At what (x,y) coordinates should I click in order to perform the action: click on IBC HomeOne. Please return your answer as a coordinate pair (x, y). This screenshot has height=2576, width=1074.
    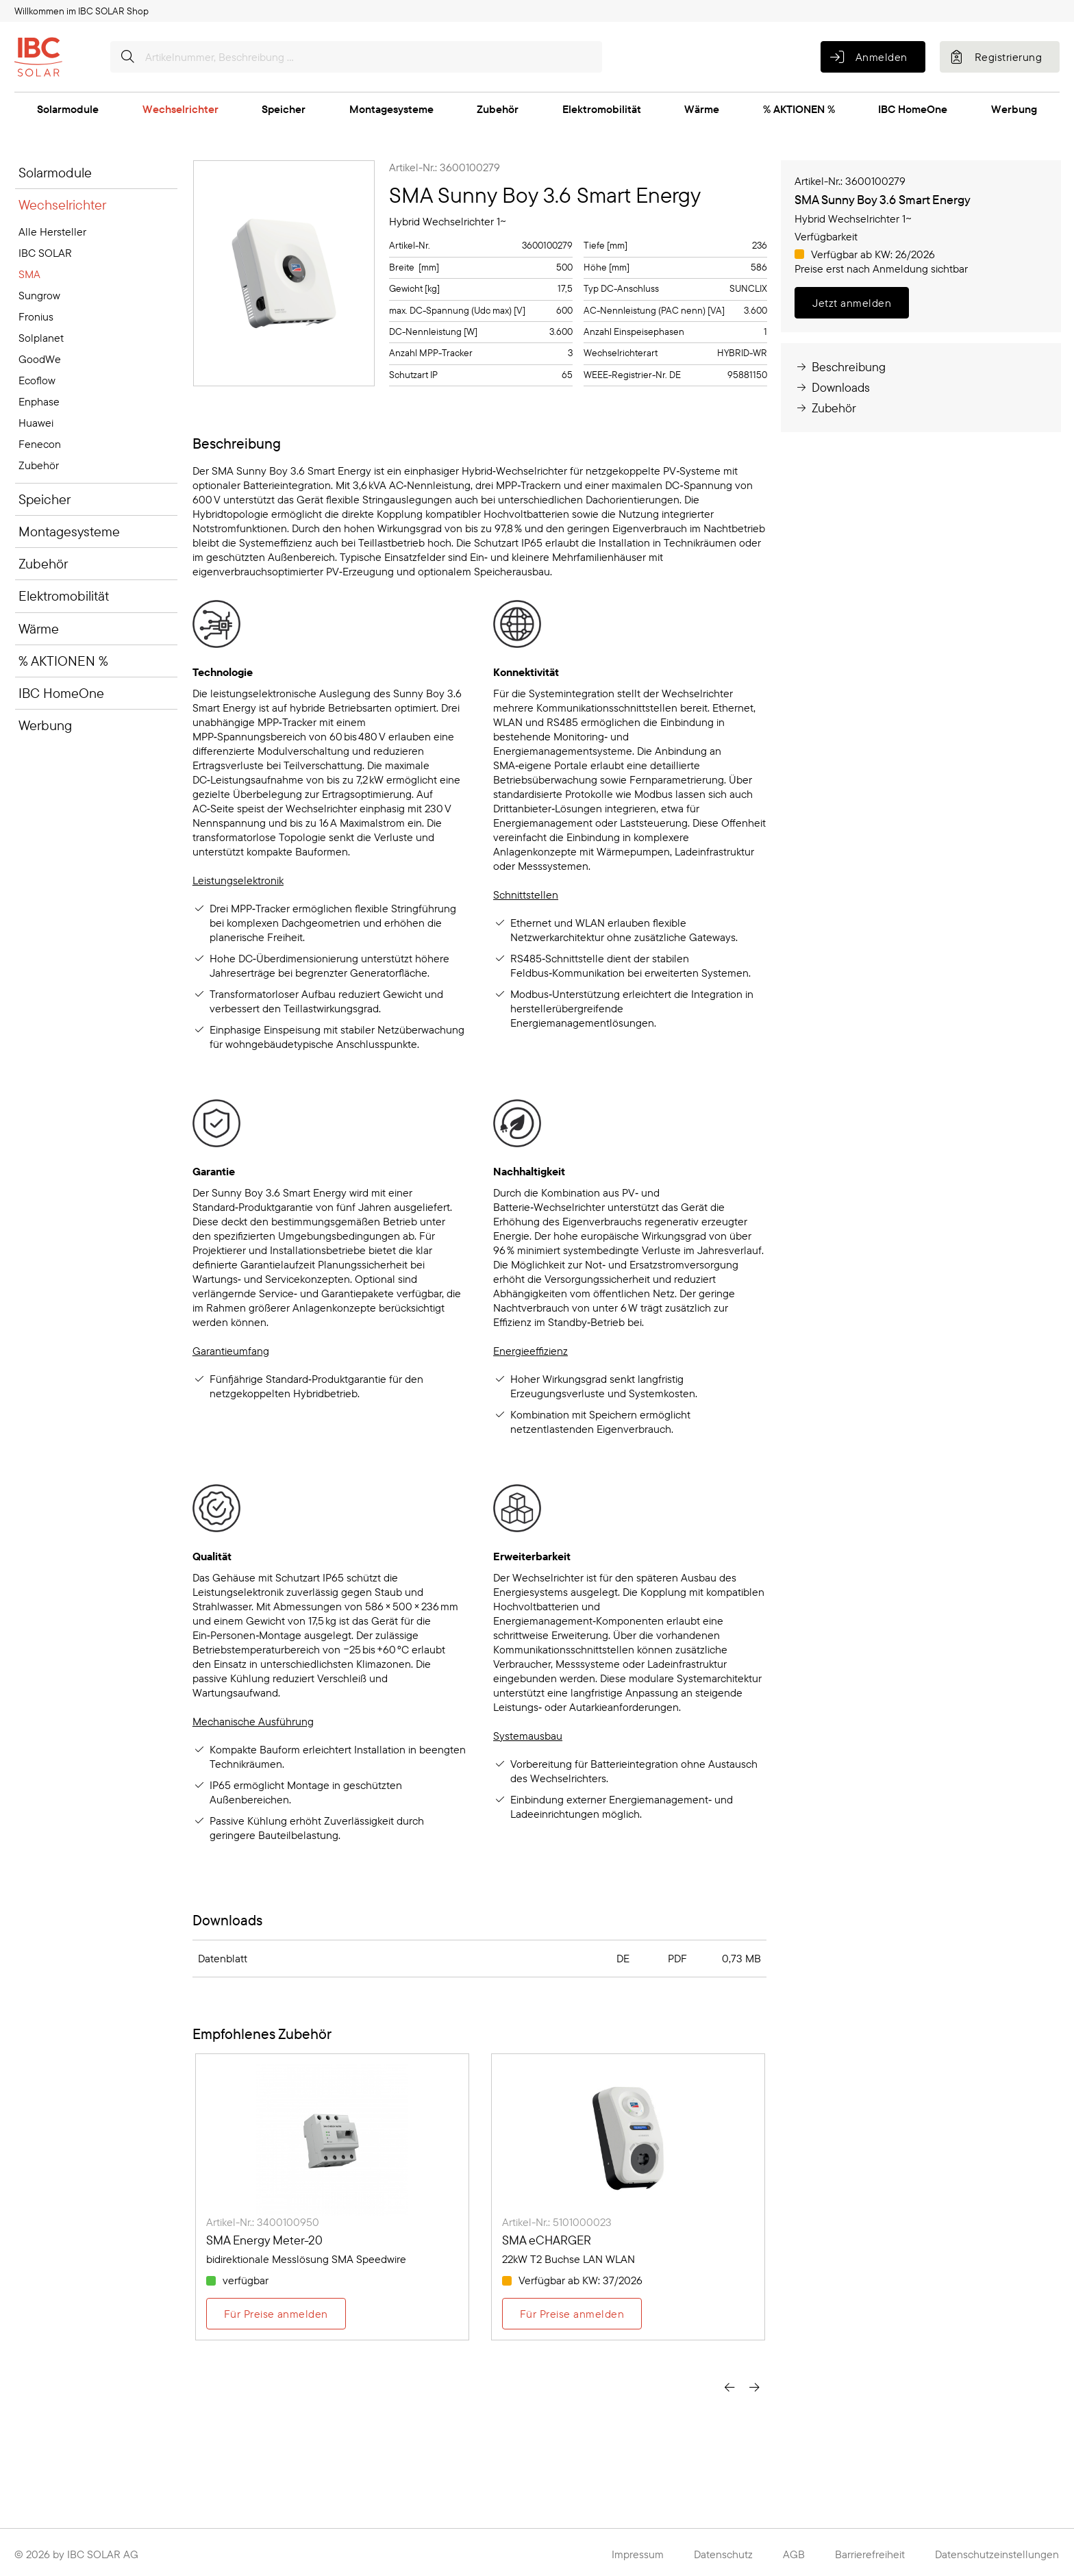
    Looking at the image, I should click on (912, 109).